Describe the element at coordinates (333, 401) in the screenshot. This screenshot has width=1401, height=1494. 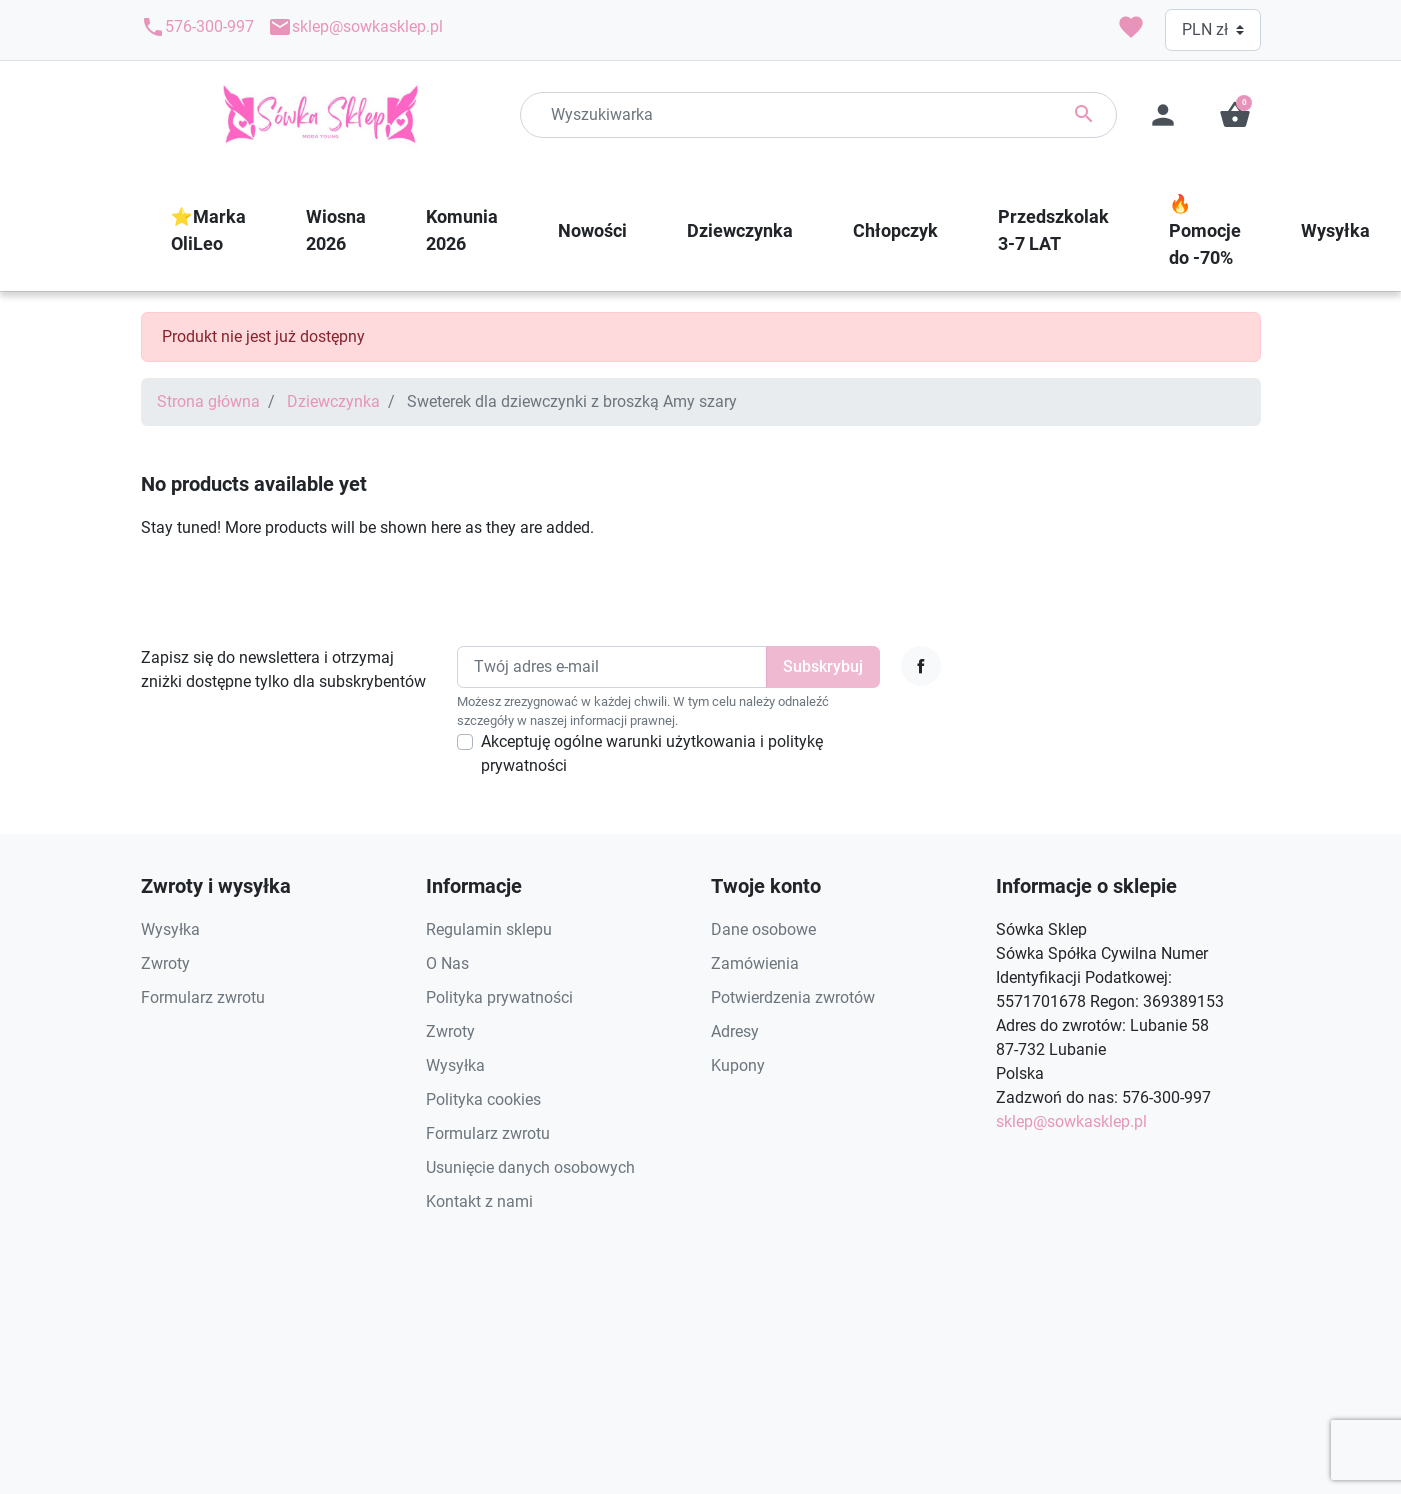
I see `Dziewczynka` at that location.